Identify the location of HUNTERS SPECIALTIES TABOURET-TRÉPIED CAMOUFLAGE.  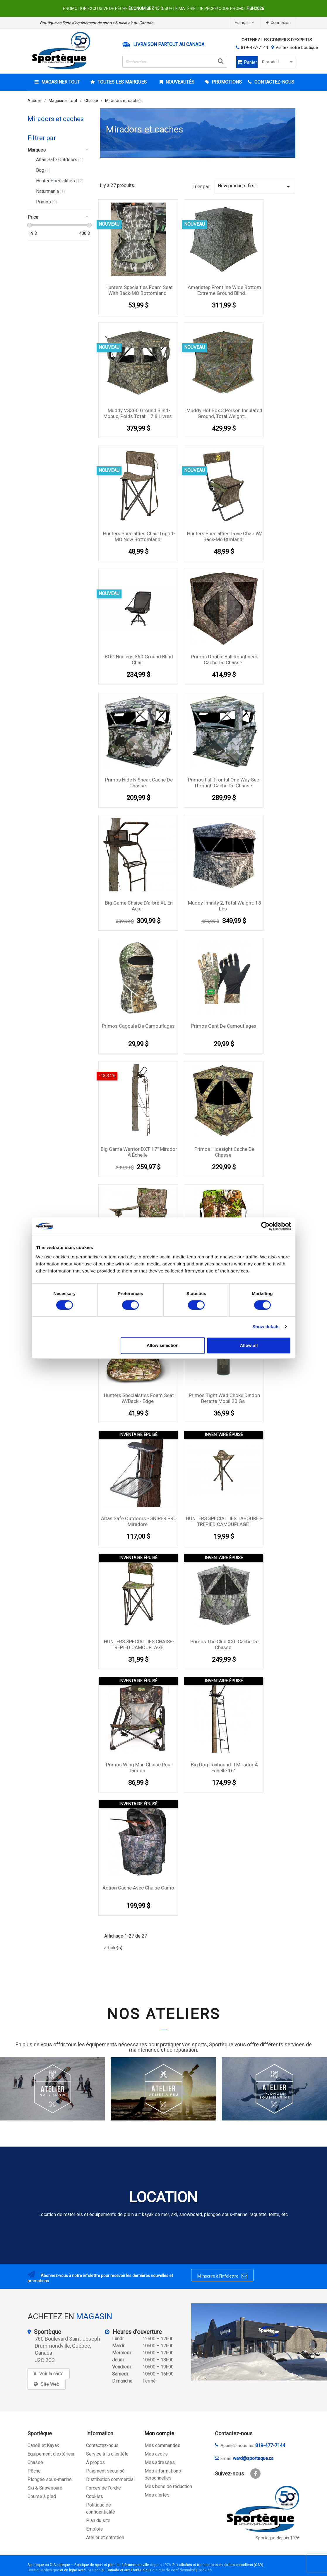
(224, 1521).